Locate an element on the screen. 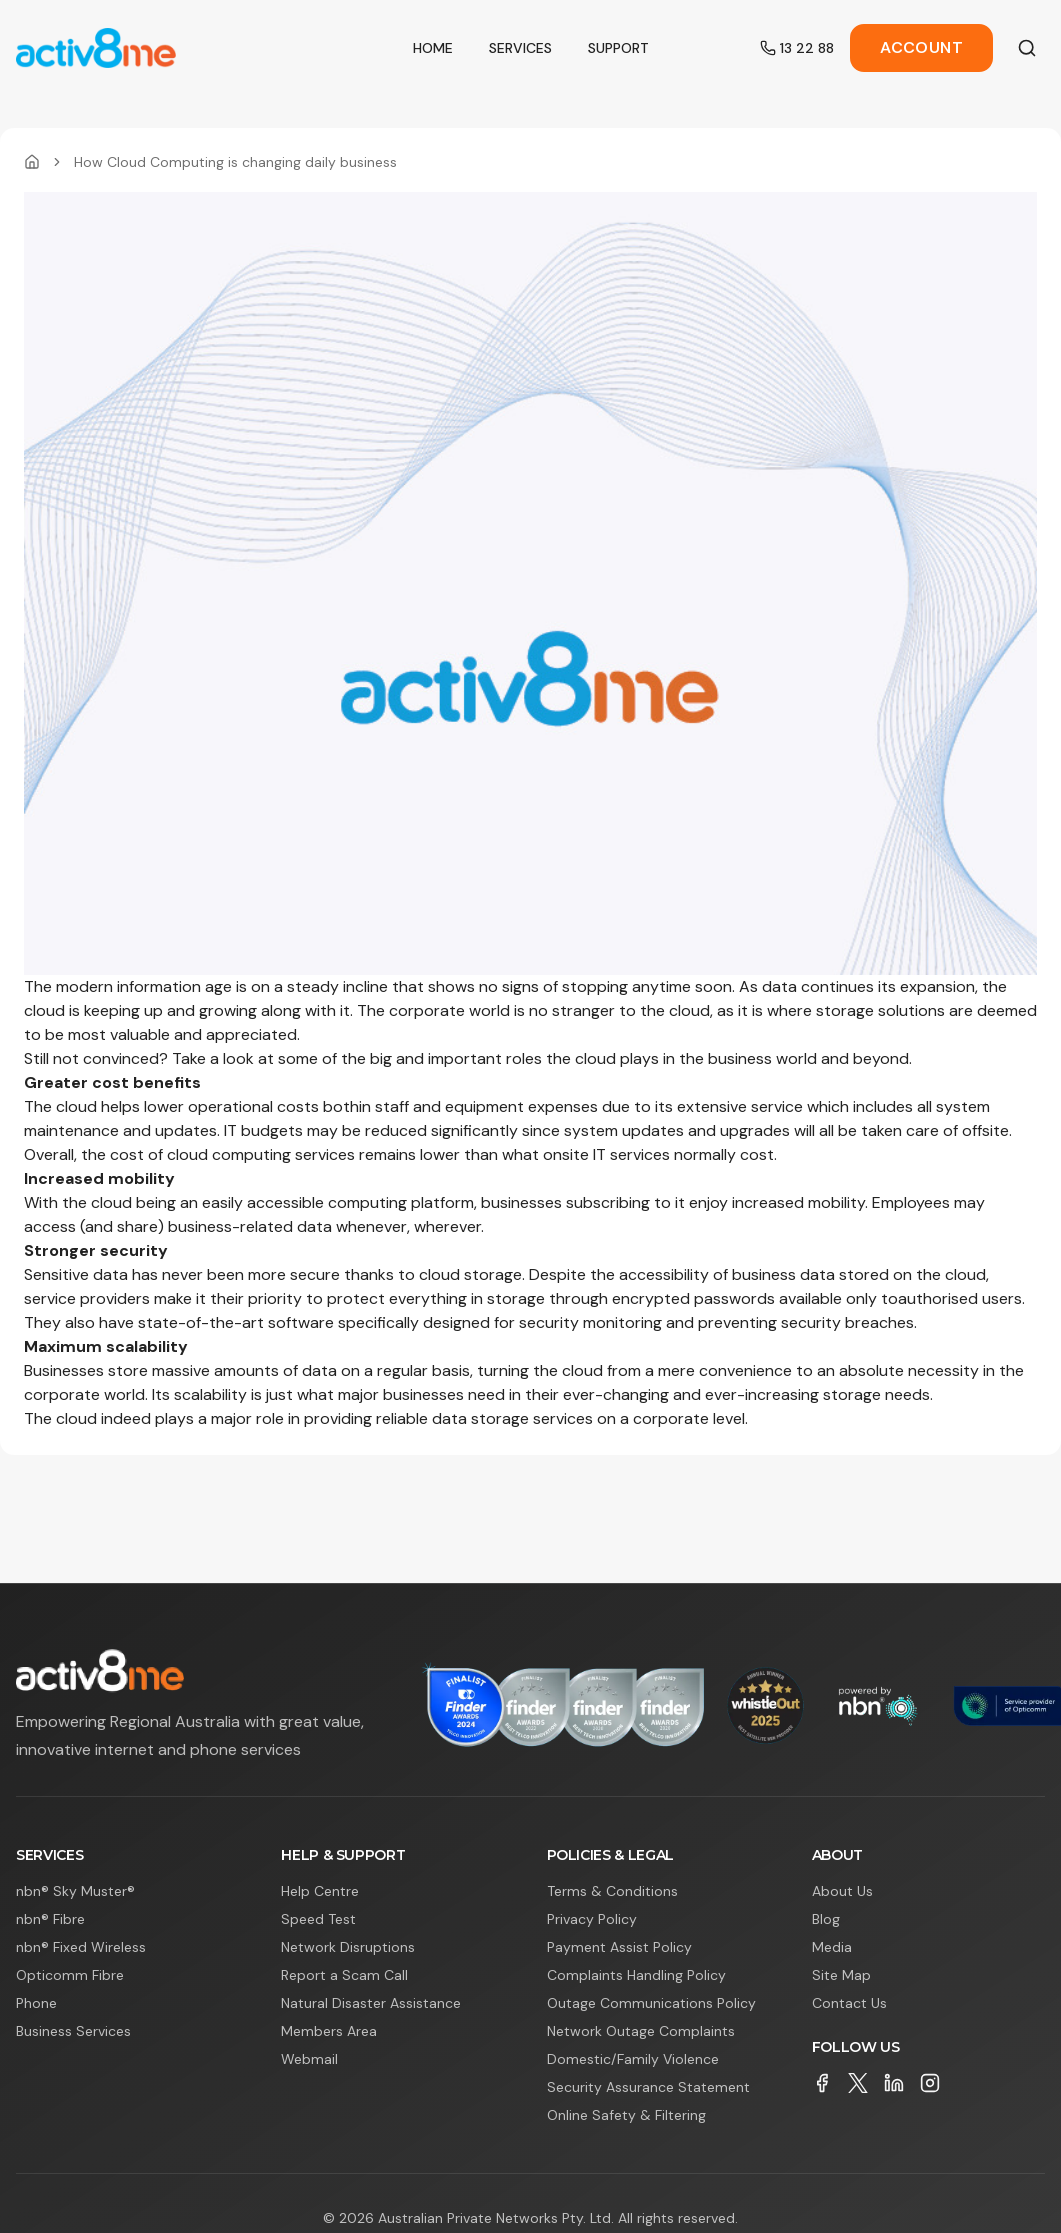 The height and width of the screenshot is (2233, 1061). About Us is located at coordinates (842, 1891).